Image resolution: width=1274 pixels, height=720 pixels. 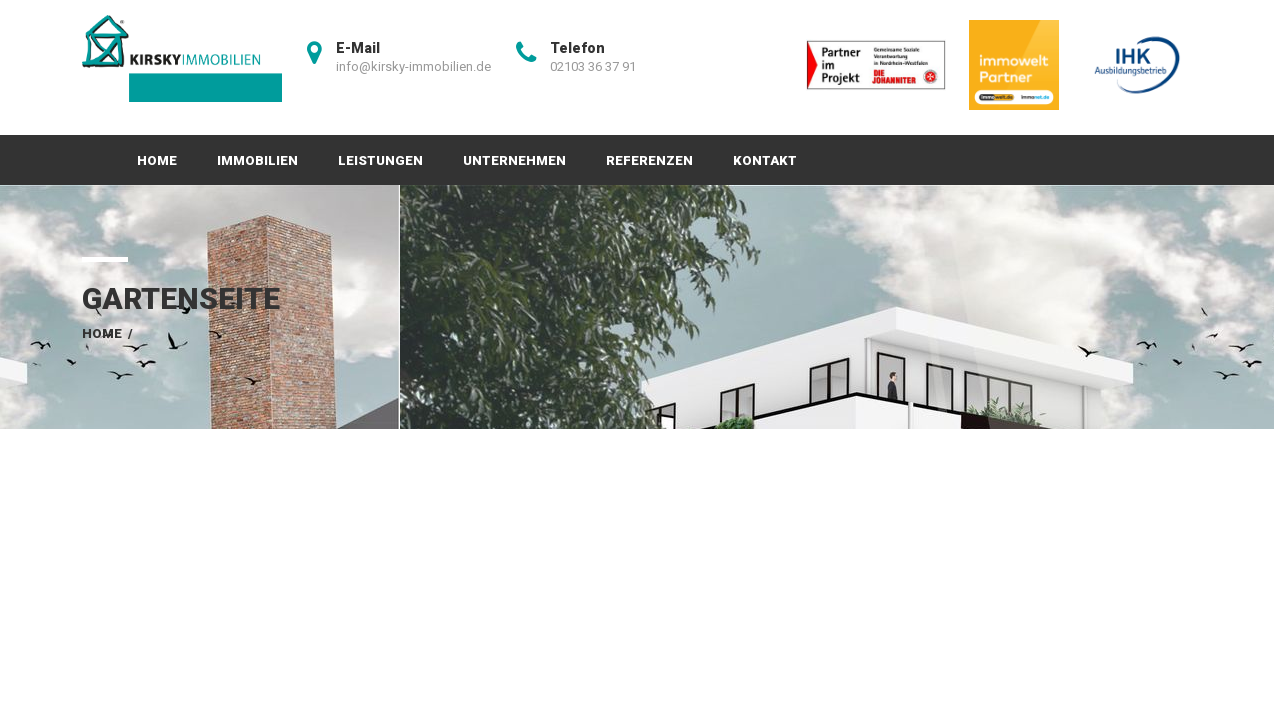 What do you see at coordinates (380, 160) in the screenshot?
I see `Leistungen` at bounding box center [380, 160].